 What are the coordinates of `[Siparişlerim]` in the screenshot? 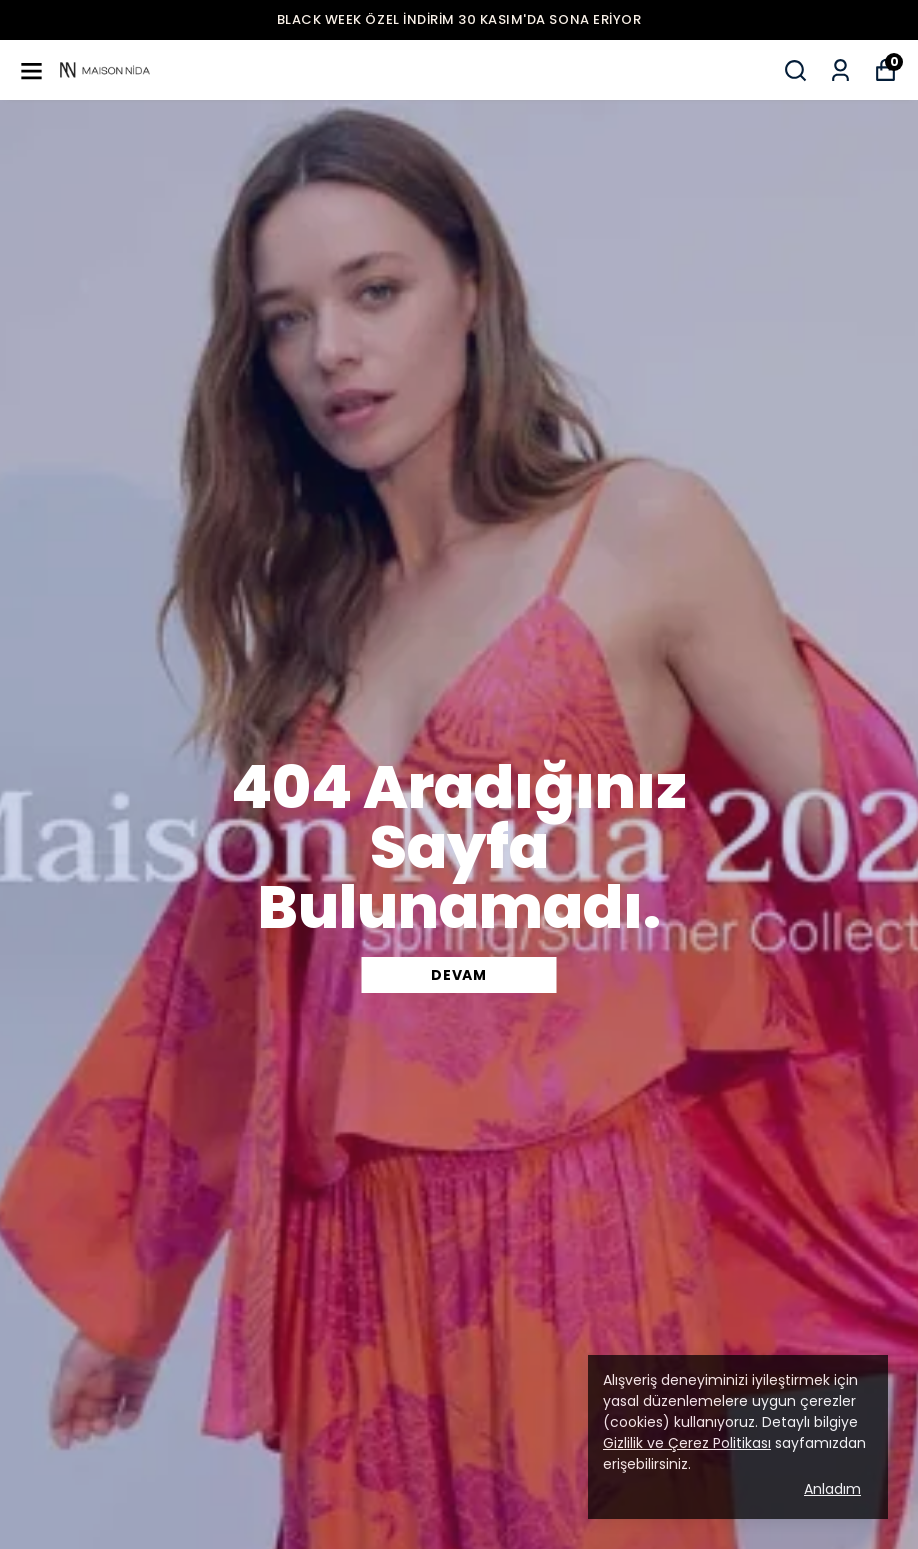 It's located at (840, 70).